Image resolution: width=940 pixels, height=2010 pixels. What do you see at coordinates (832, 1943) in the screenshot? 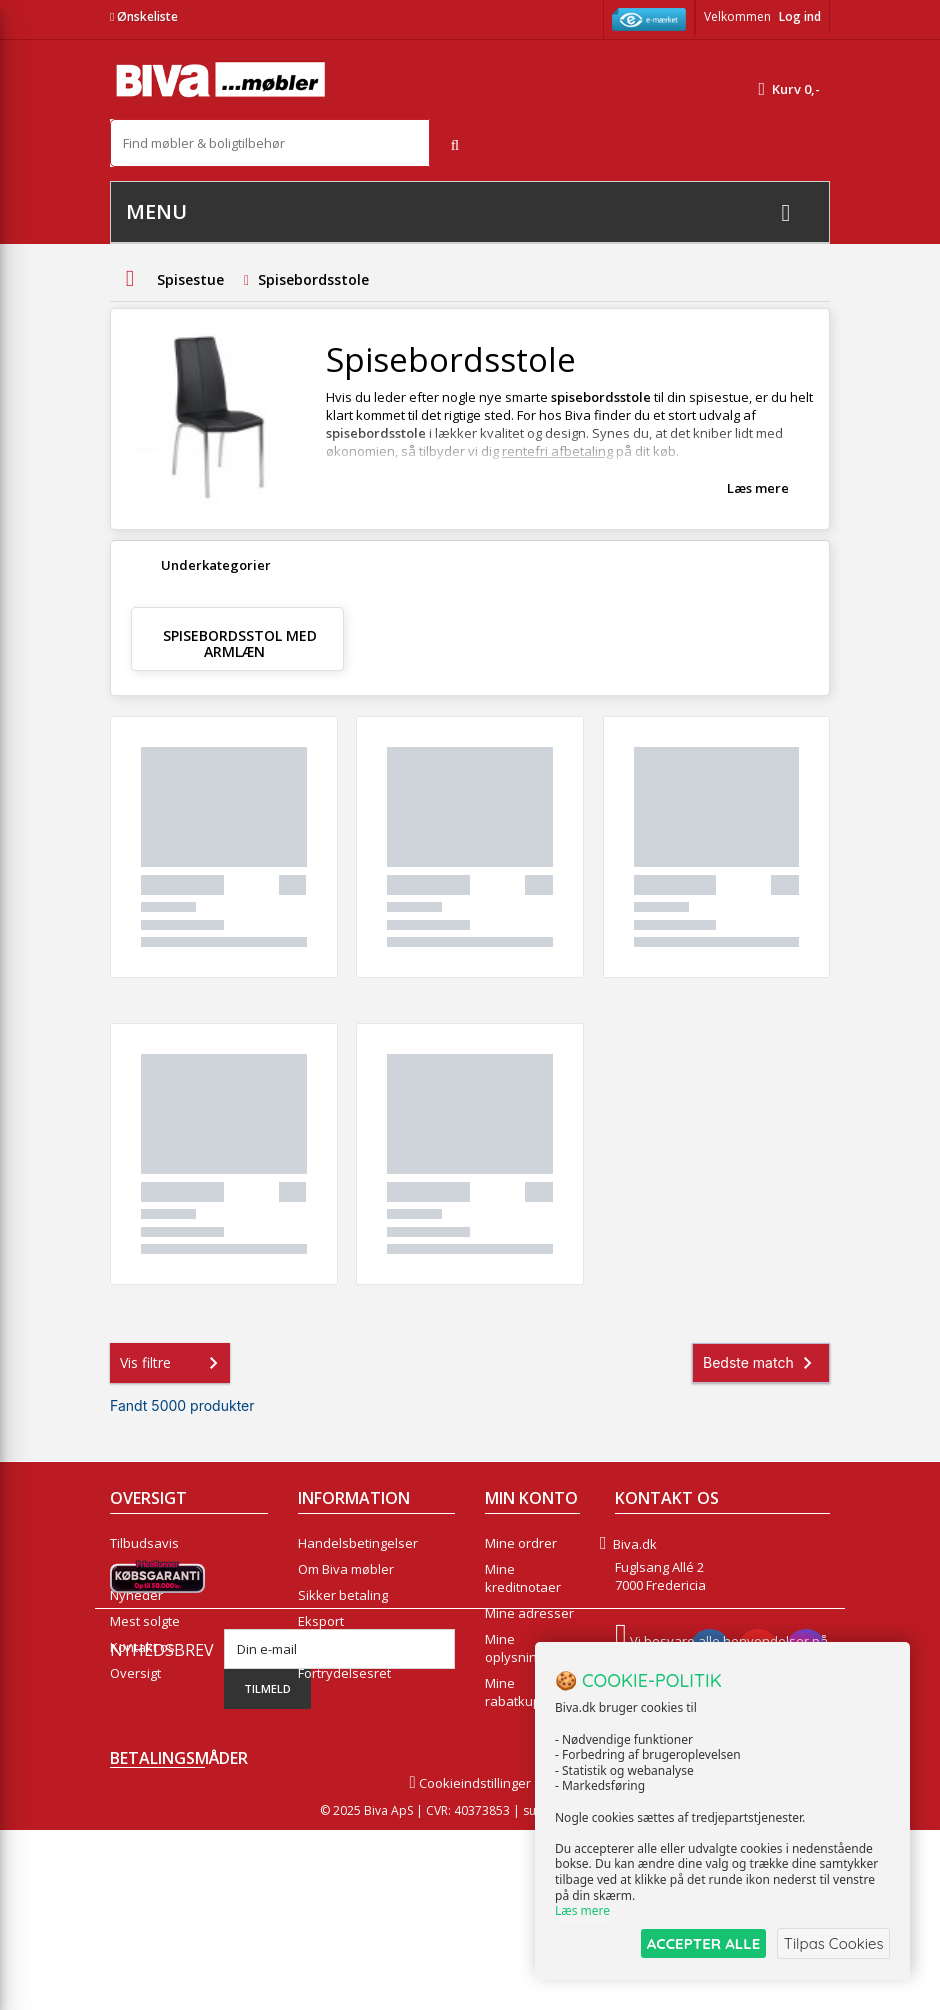
I see `Tilpas Cookies` at bounding box center [832, 1943].